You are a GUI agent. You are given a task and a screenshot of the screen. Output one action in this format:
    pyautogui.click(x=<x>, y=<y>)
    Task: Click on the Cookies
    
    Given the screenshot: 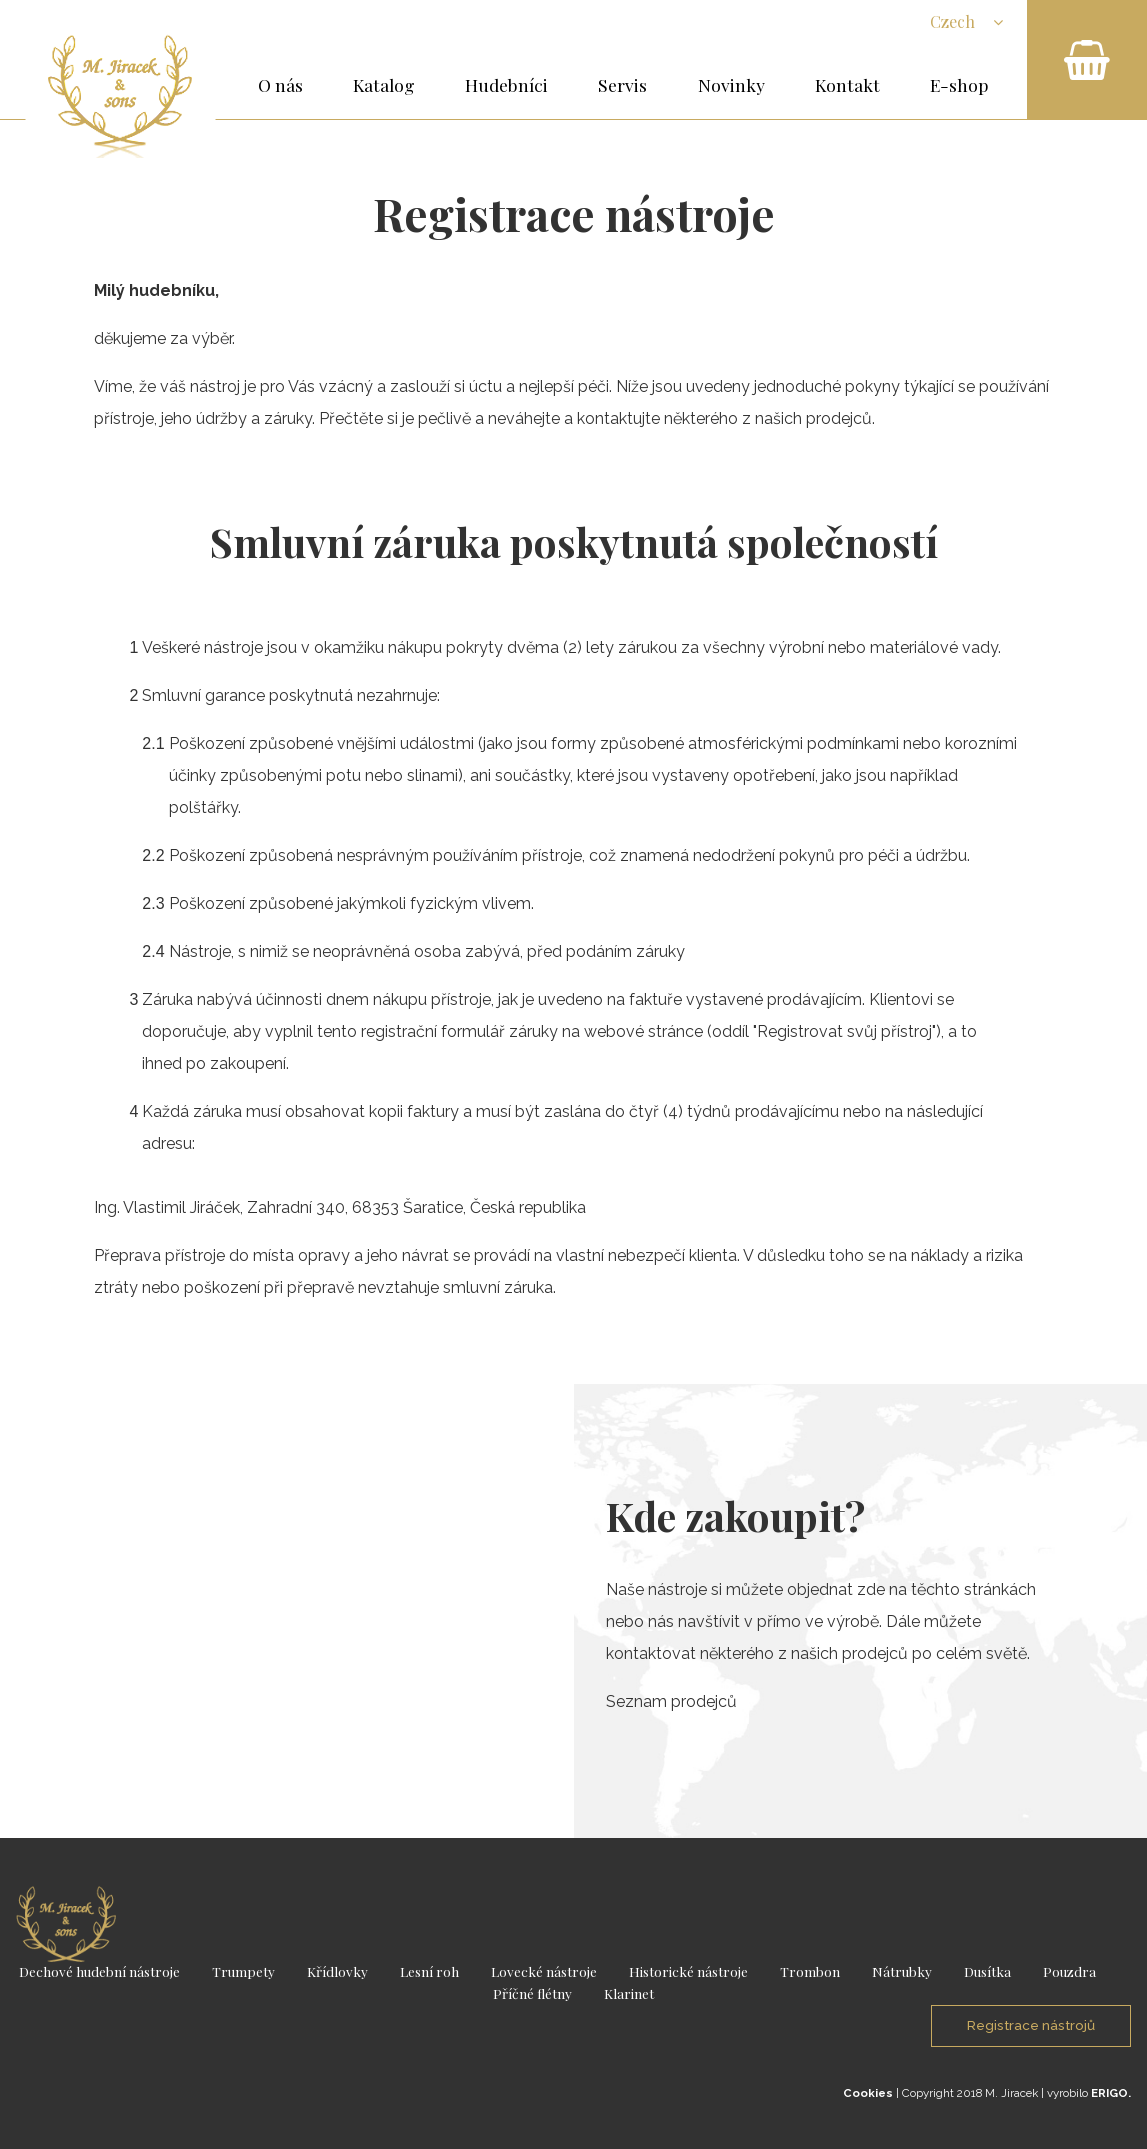 What is the action you would take?
    pyautogui.click(x=868, y=2093)
    